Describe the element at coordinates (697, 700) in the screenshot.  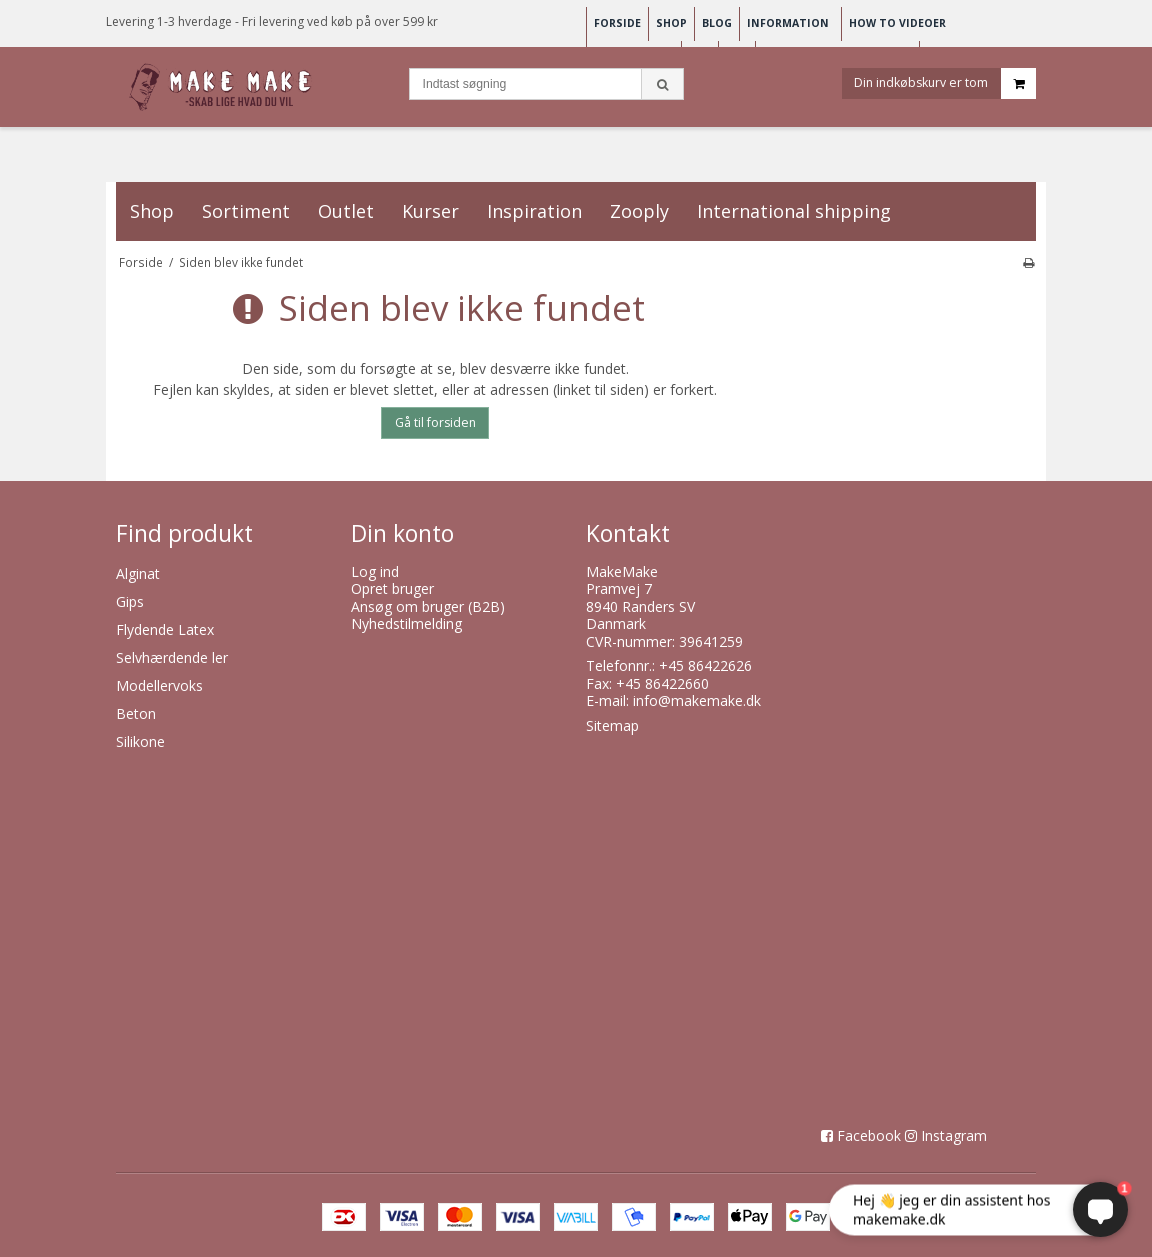
I see `info@makemake.dk` at that location.